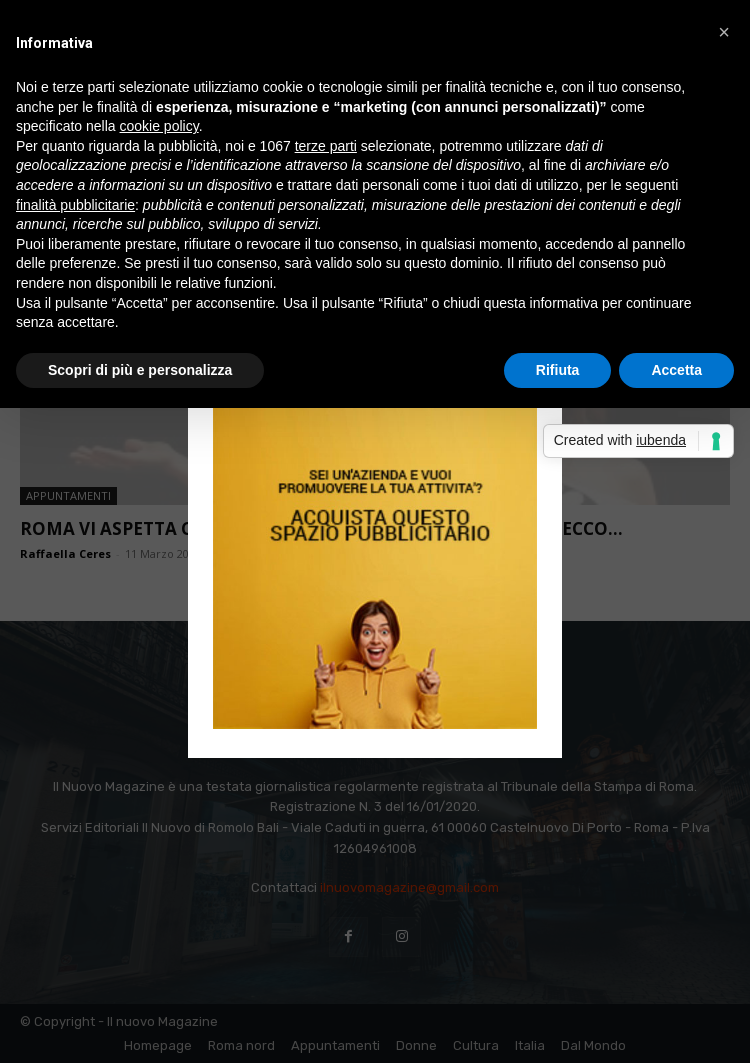 The height and width of the screenshot is (1063, 750). I want to click on [button], so click(724, 32).